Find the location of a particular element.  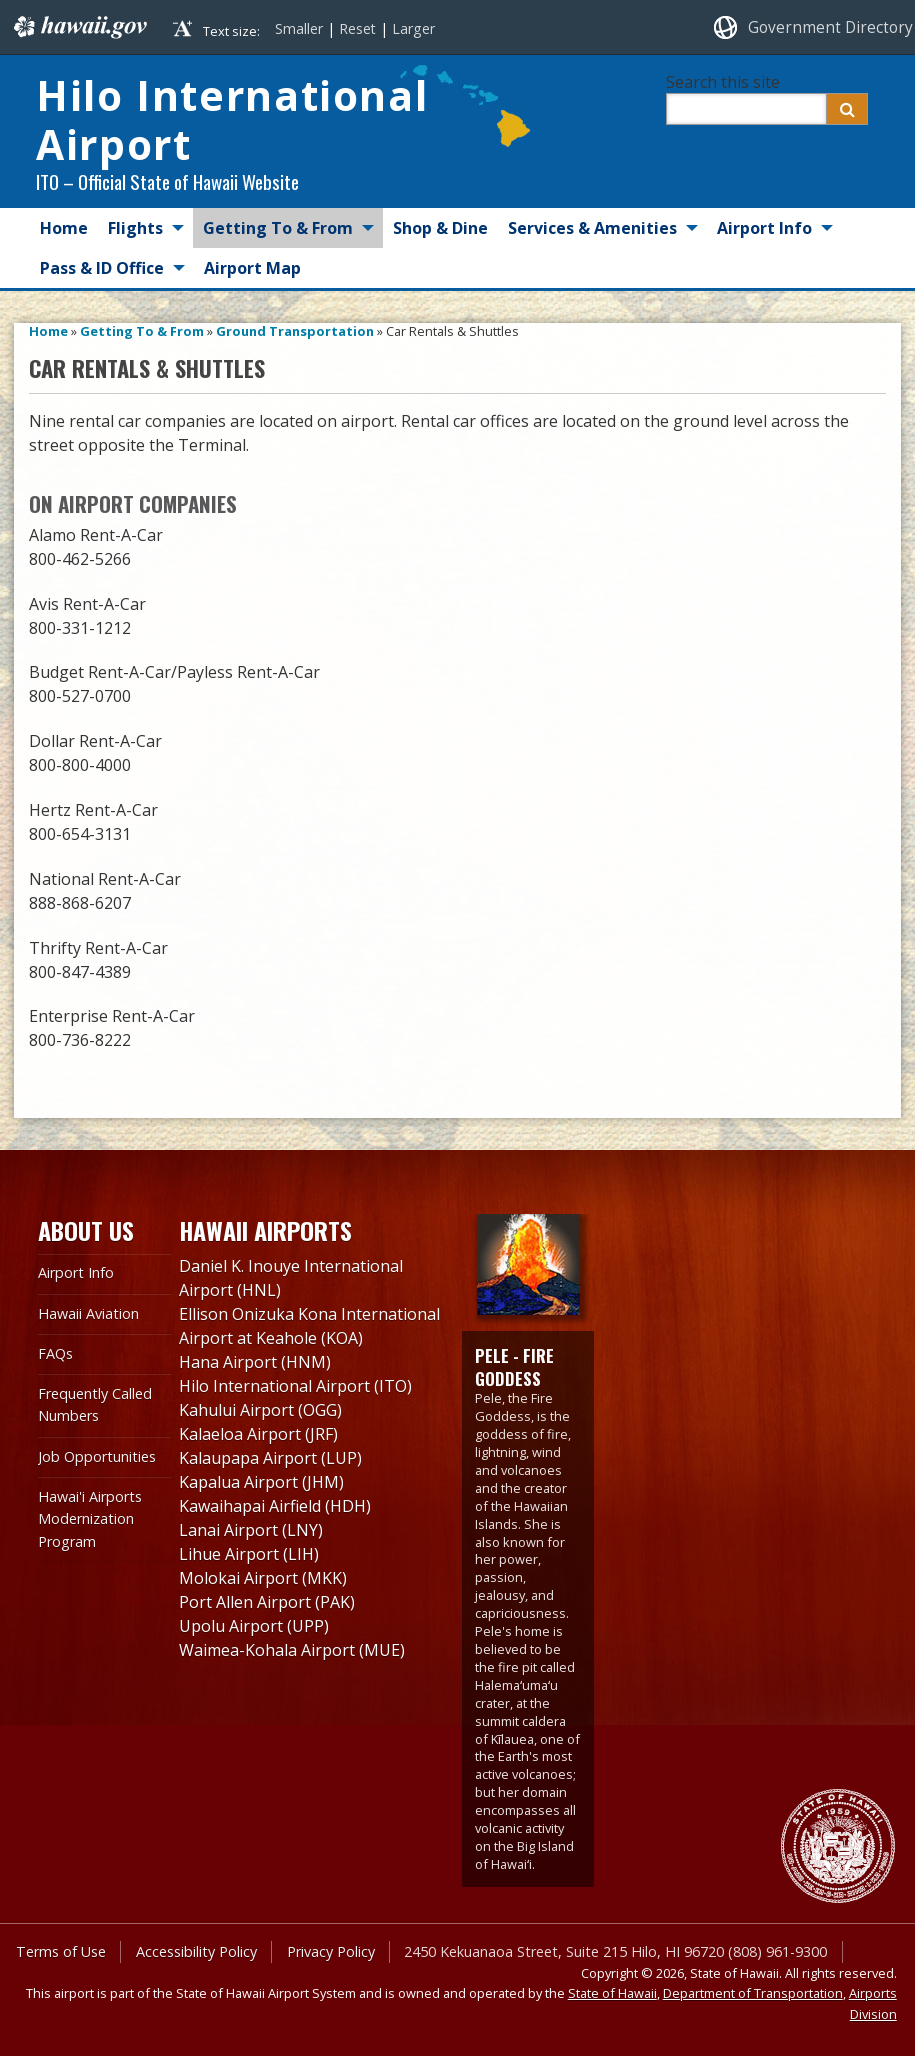

Job Opportunities is located at coordinates (97, 1456).